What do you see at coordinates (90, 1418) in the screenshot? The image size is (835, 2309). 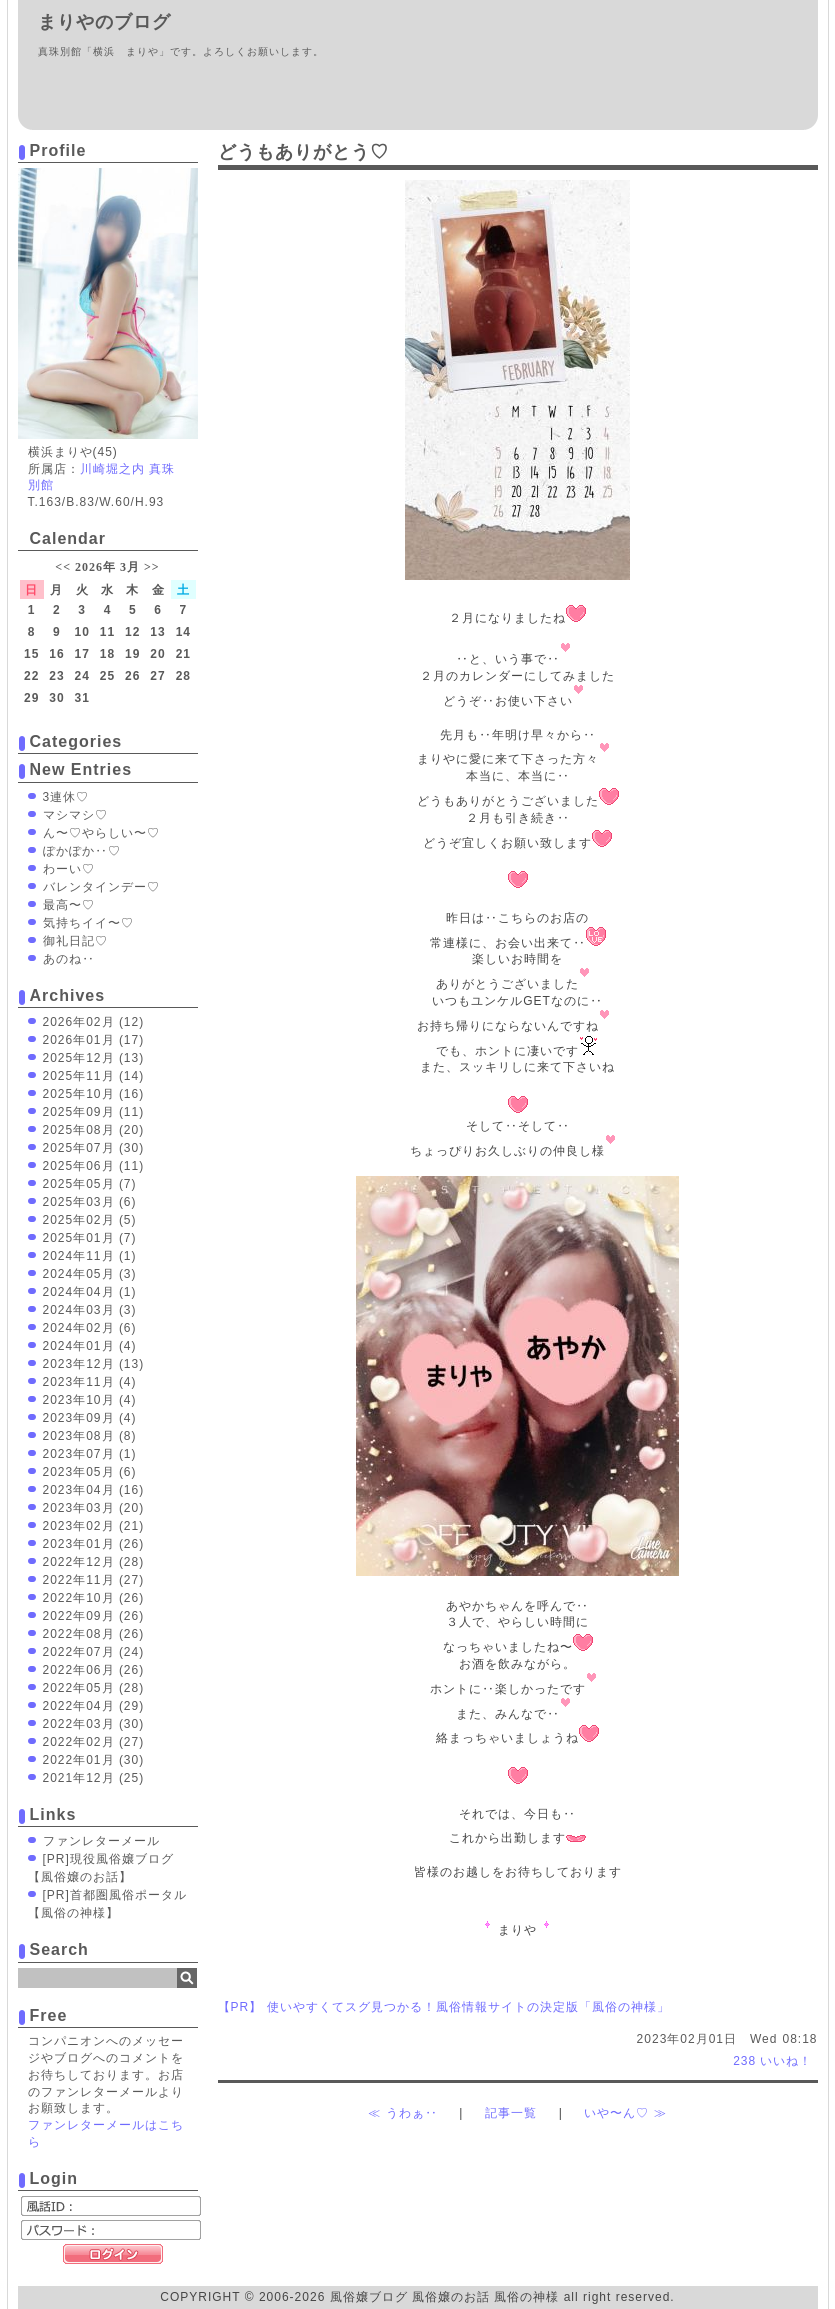 I see `2023年09月 (4)` at bounding box center [90, 1418].